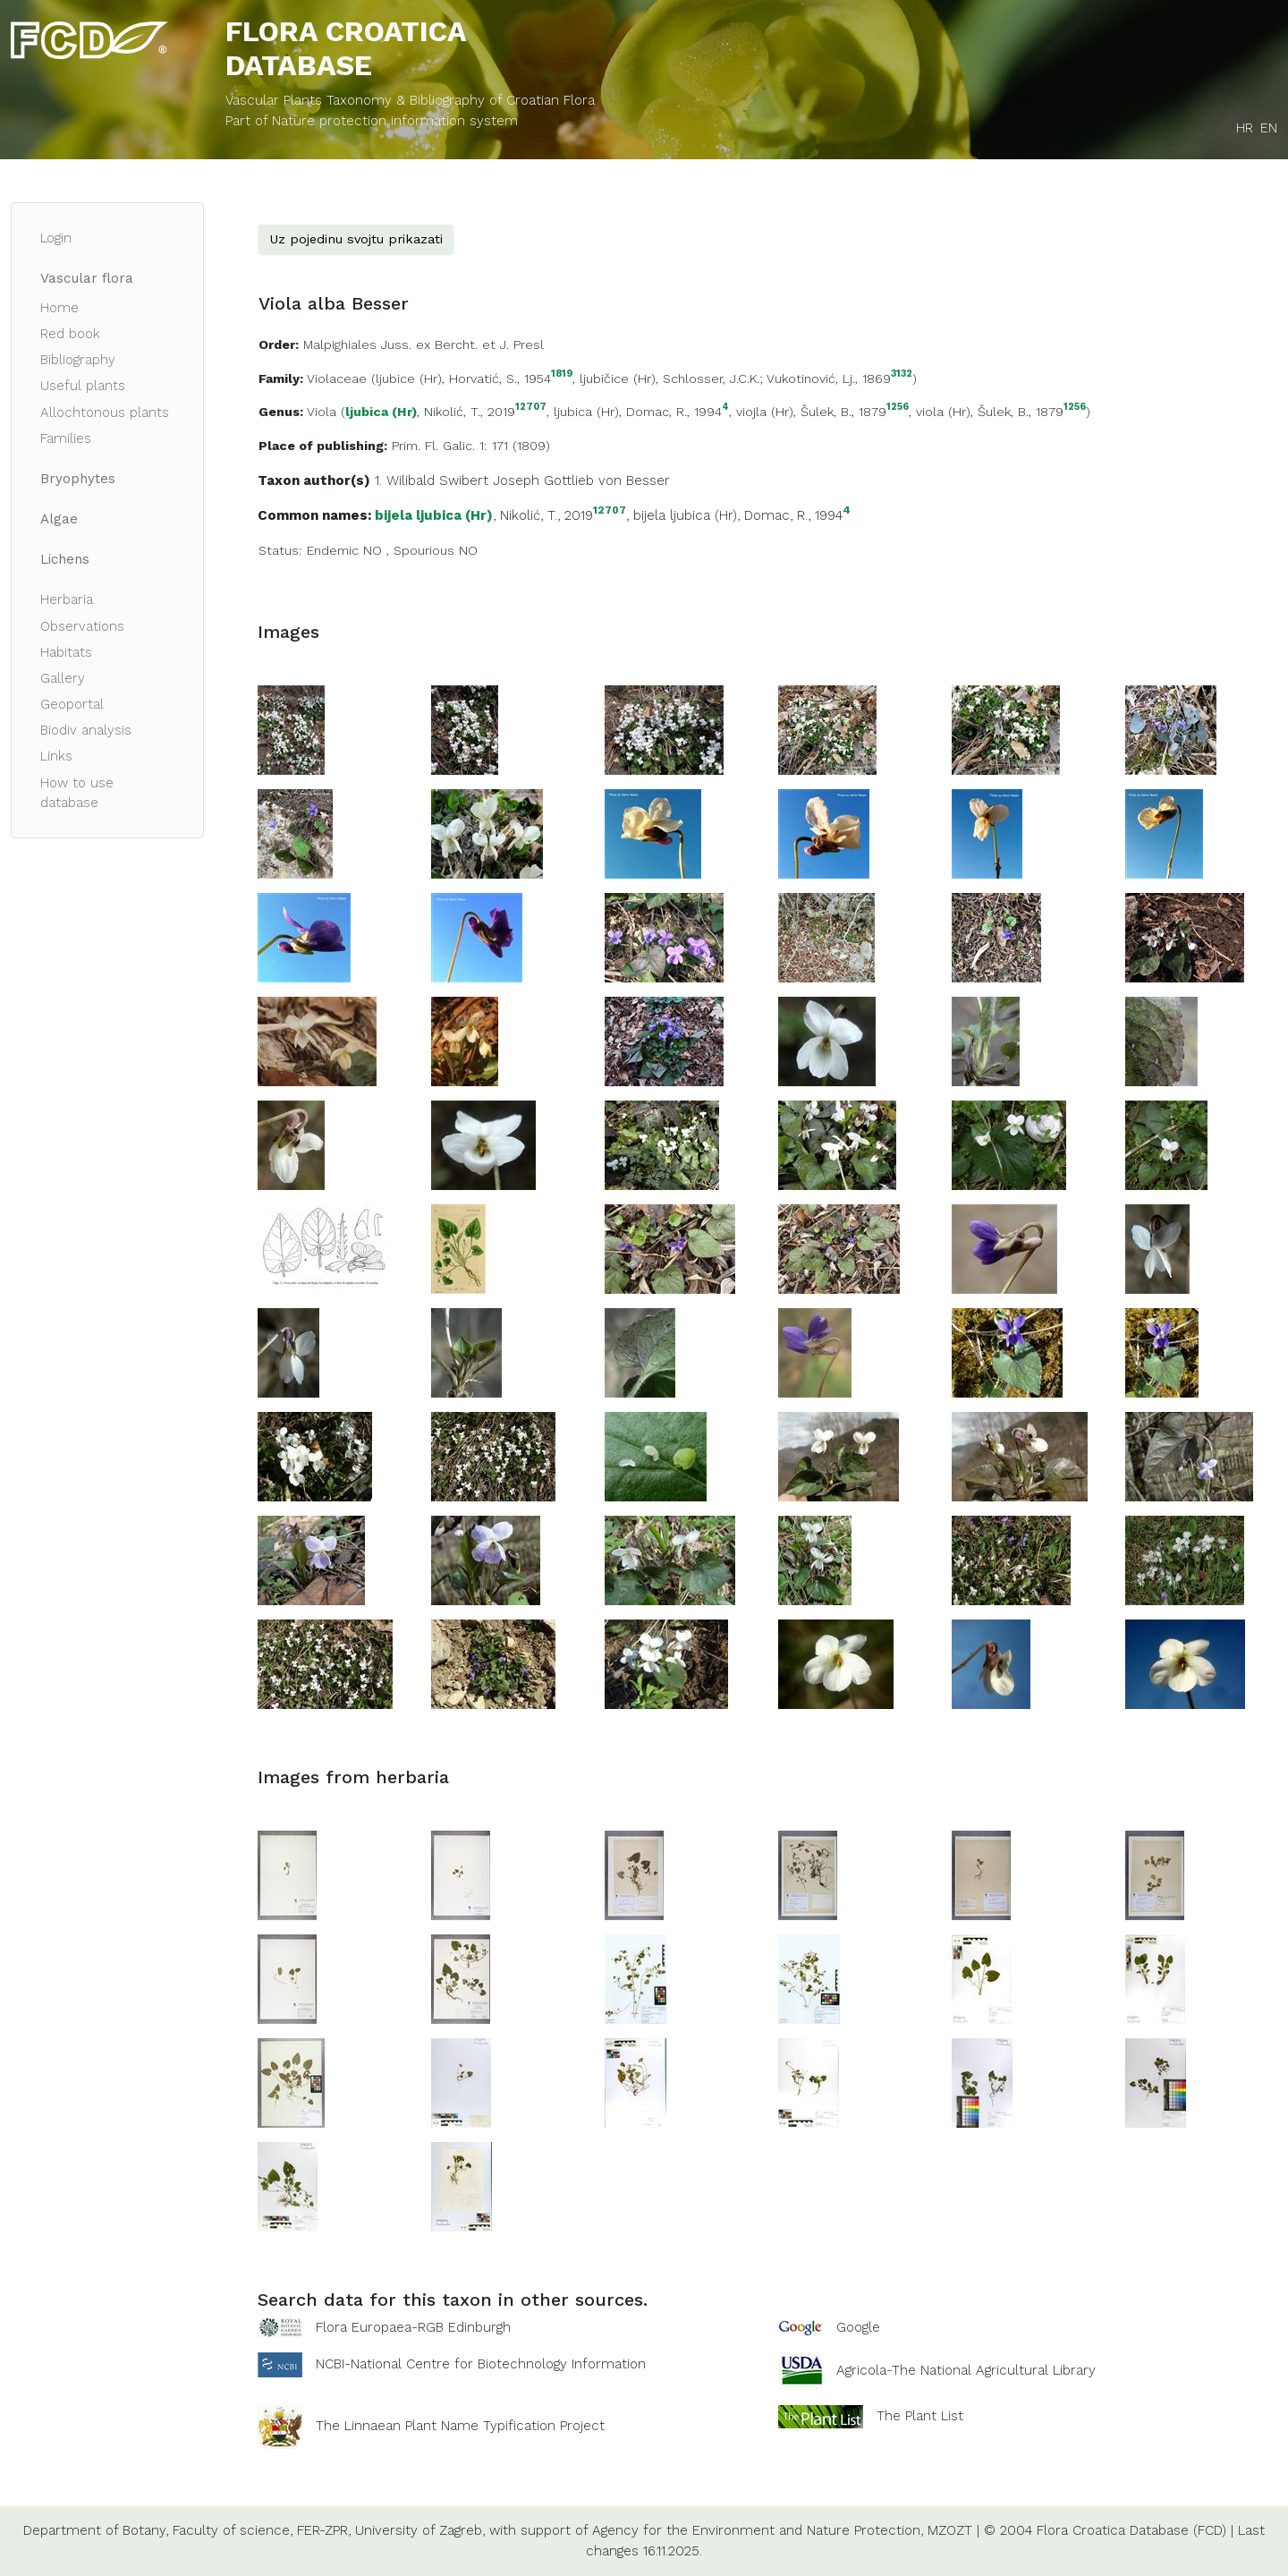 This screenshot has height=2576, width=1288. I want to click on Flora Europaea-RGB Edinburgh, so click(413, 2327).